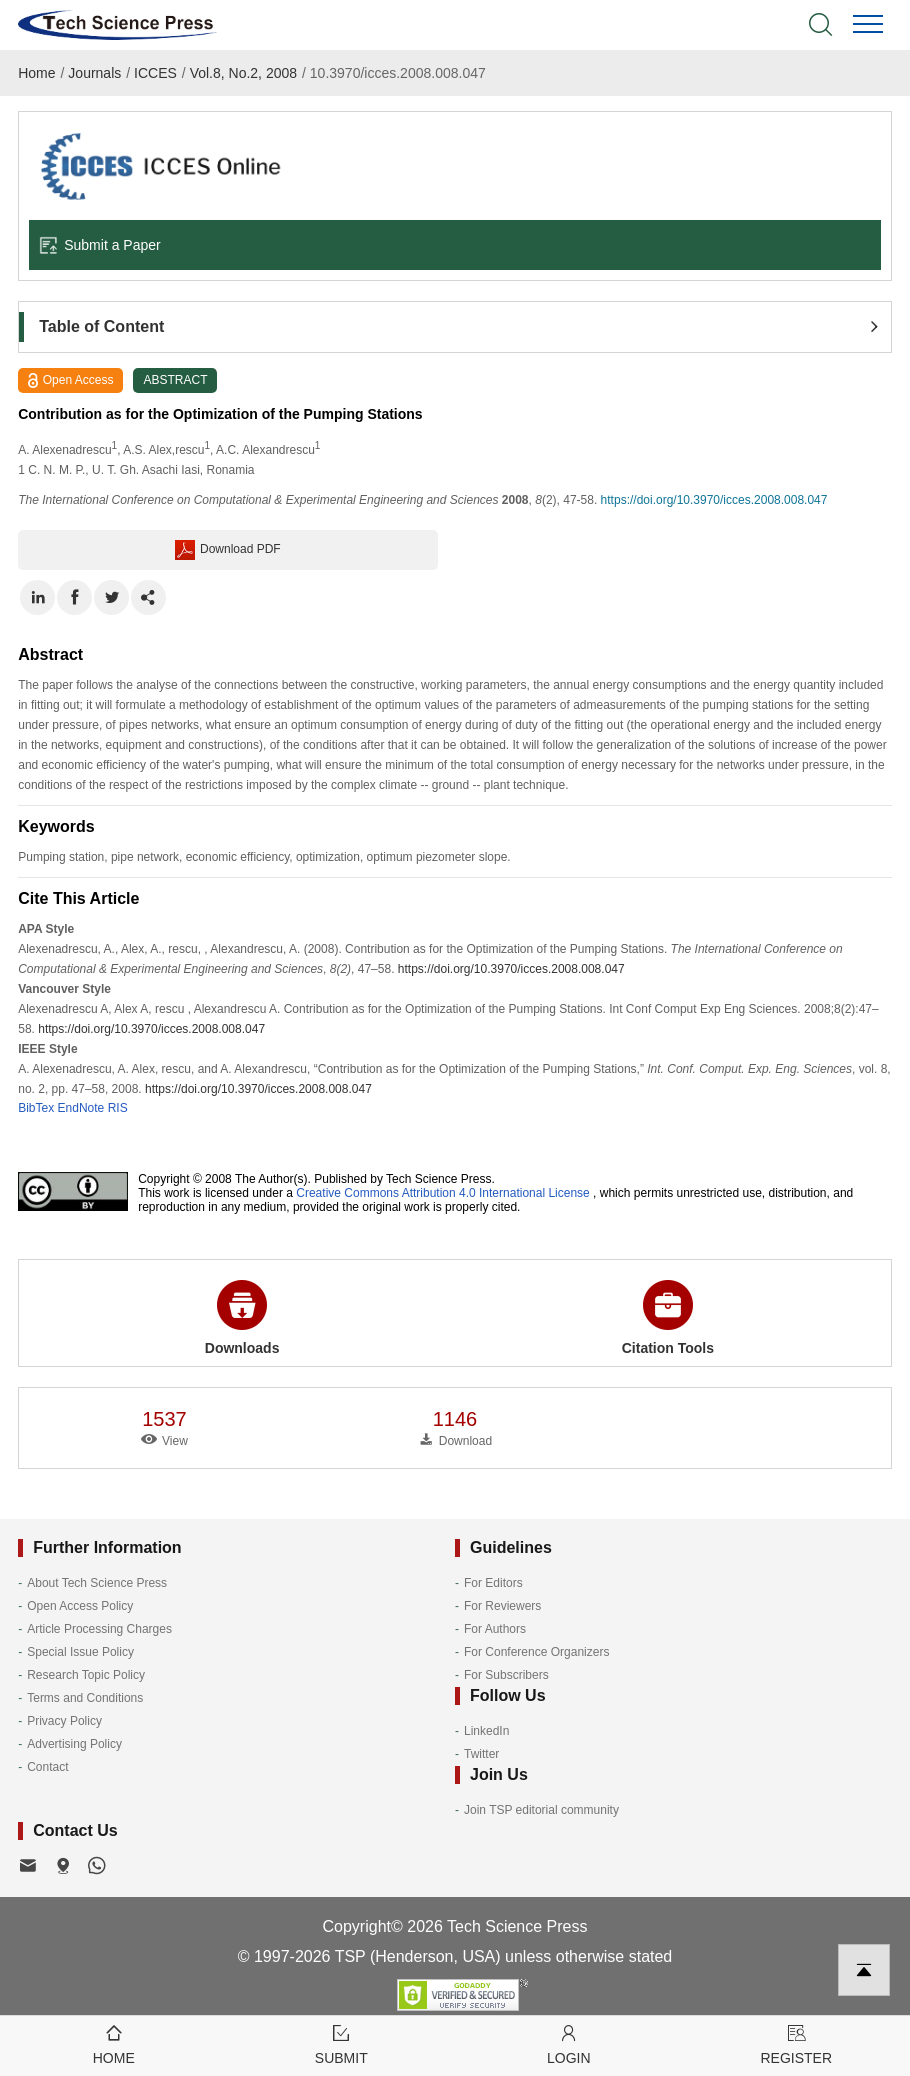 The image size is (910, 2076). I want to click on https://doi.org/10.3970/icces.2008.008.047, so click(714, 500).